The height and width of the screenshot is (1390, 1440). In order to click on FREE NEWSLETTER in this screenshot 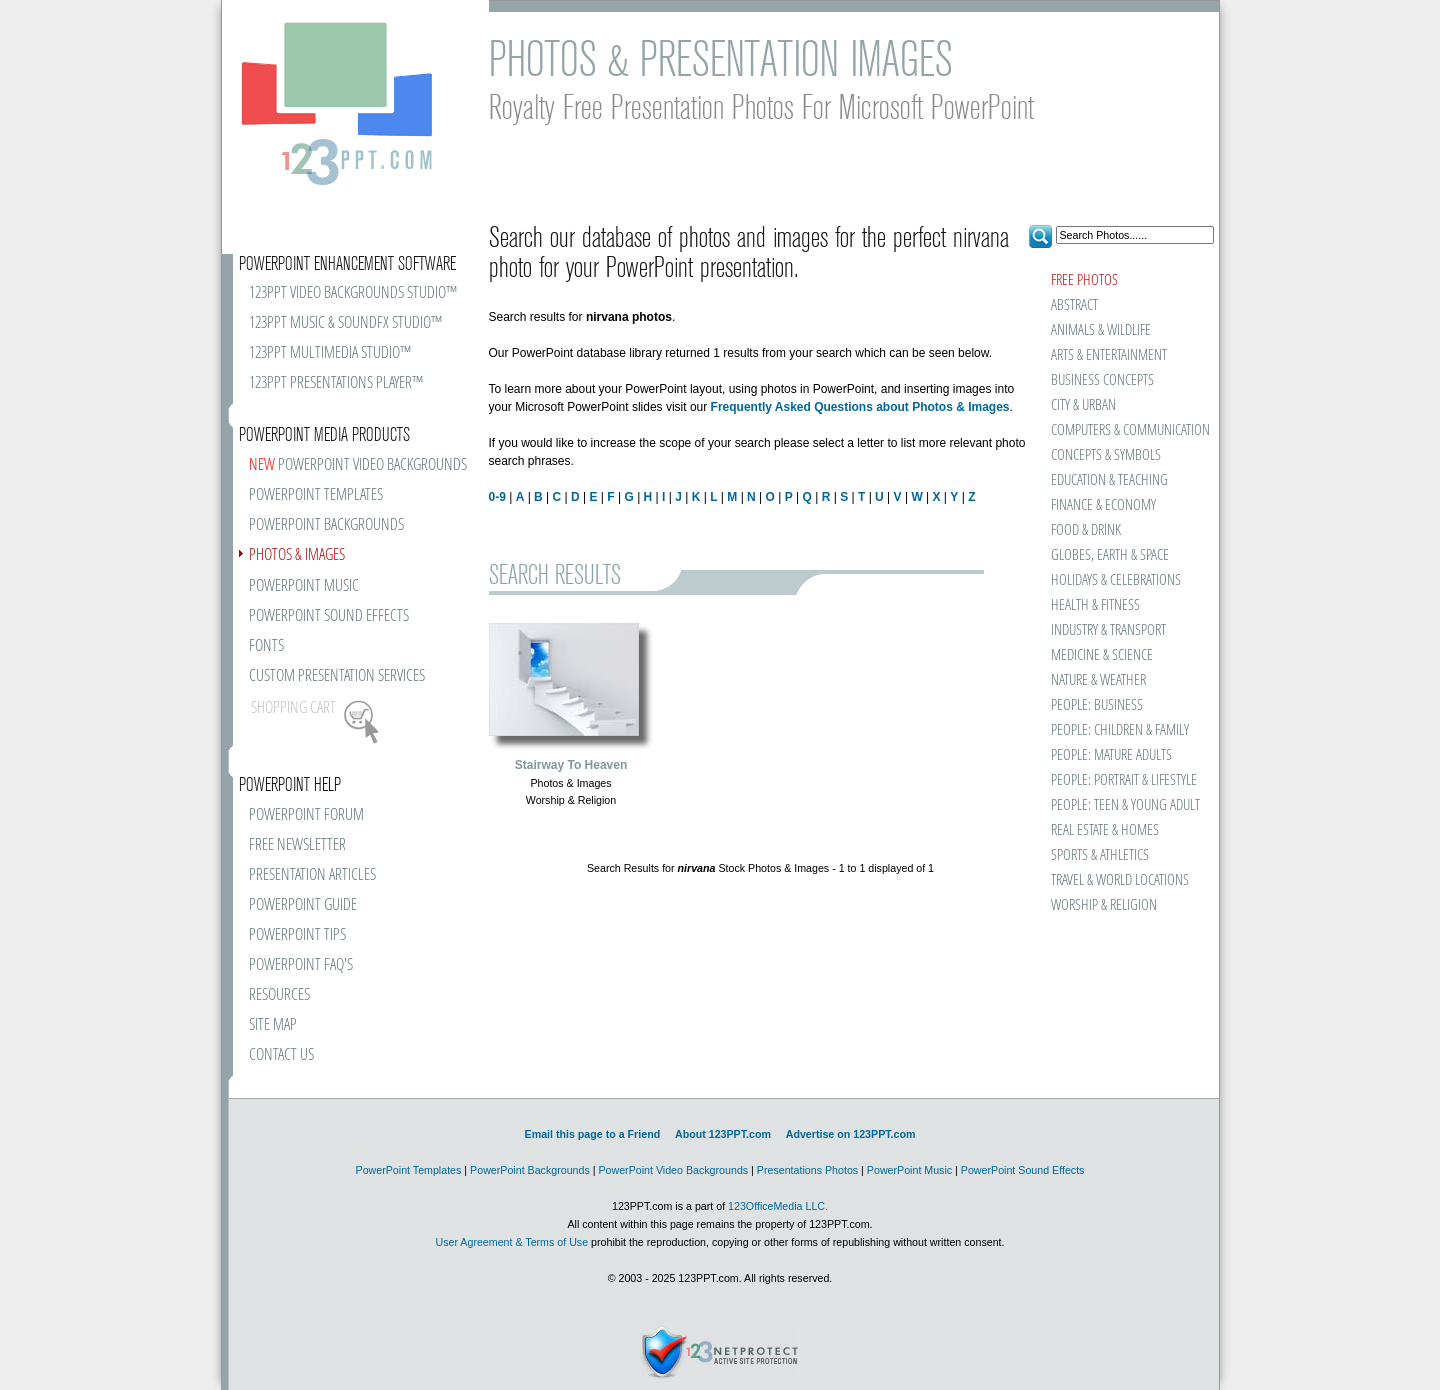, I will do `click(297, 845)`.